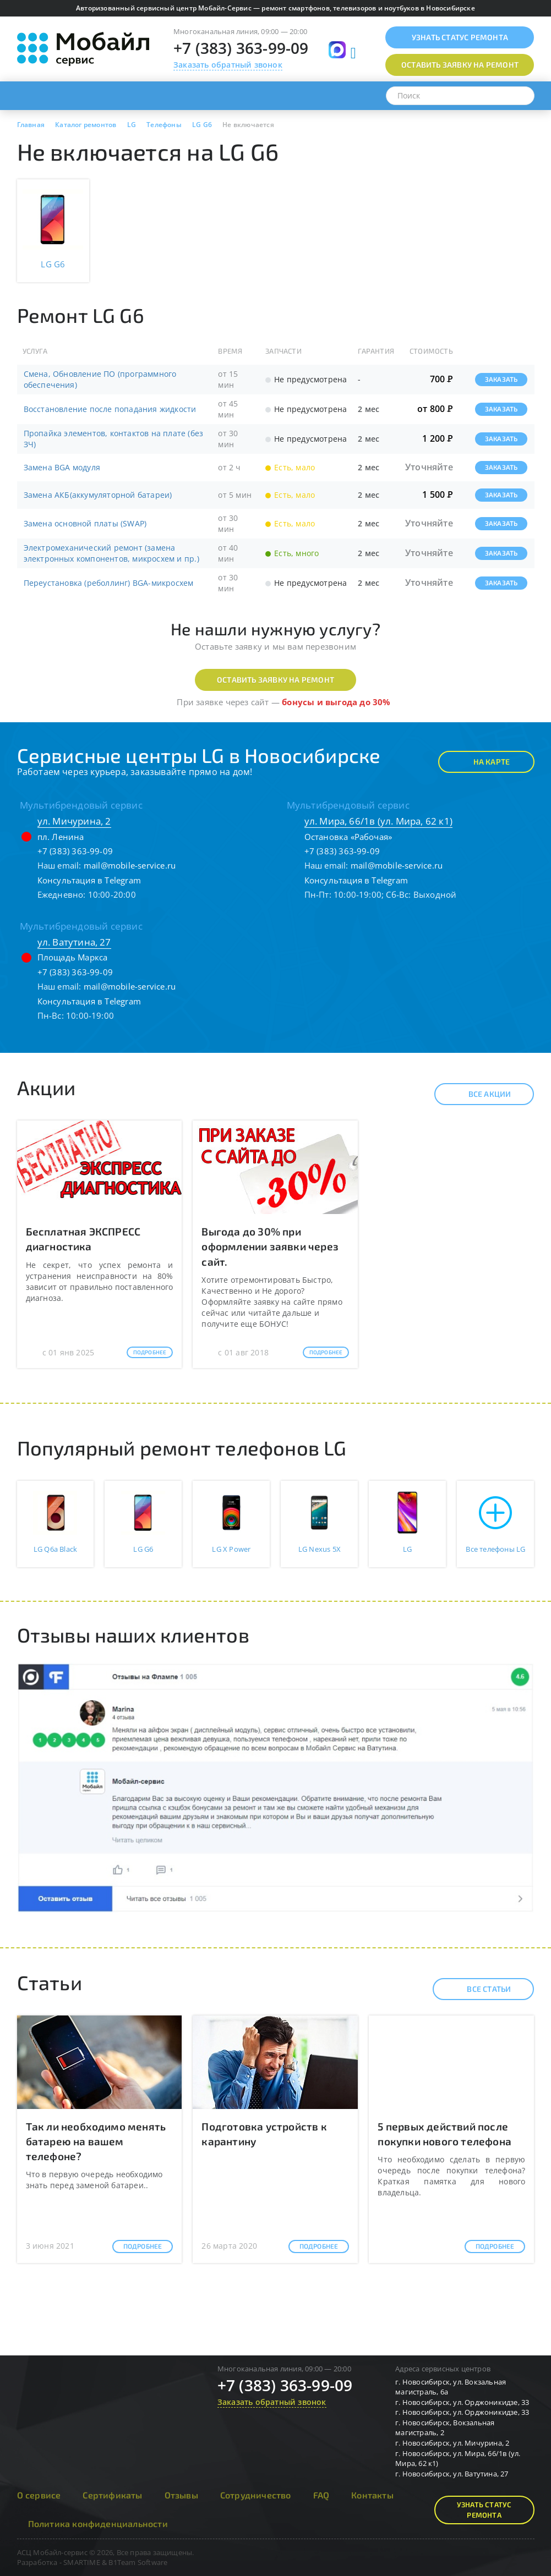 The image size is (551, 2576). I want to click on Так ли необходимо менять батарею на вашем телефоне?, so click(96, 2141).